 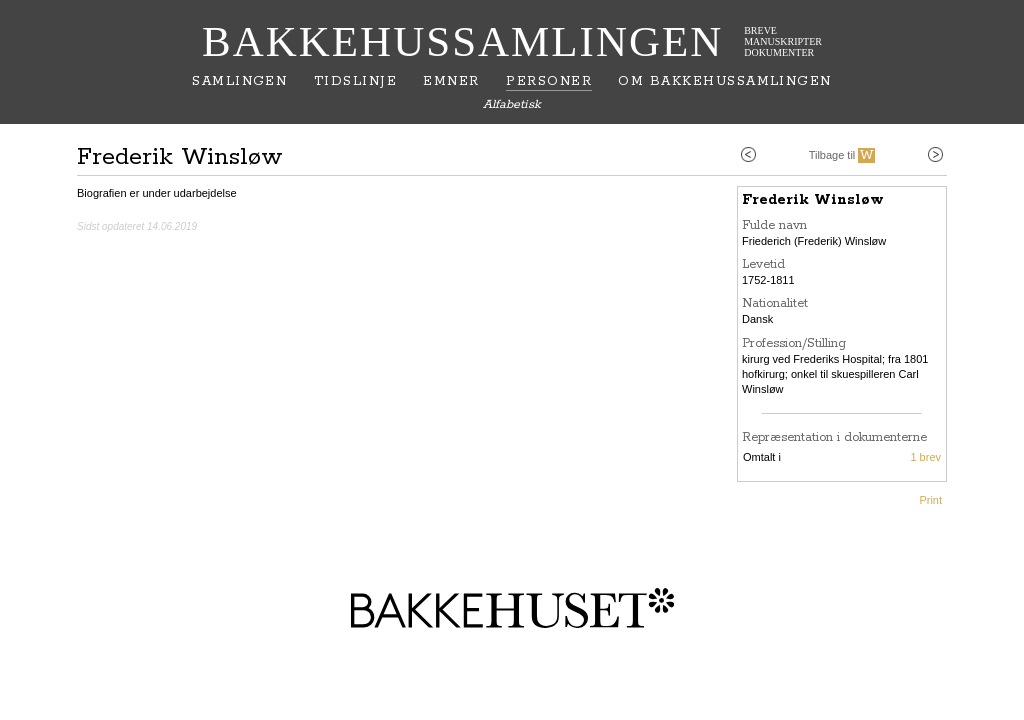 What do you see at coordinates (775, 303) in the screenshot?
I see `Nationalitet` at bounding box center [775, 303].